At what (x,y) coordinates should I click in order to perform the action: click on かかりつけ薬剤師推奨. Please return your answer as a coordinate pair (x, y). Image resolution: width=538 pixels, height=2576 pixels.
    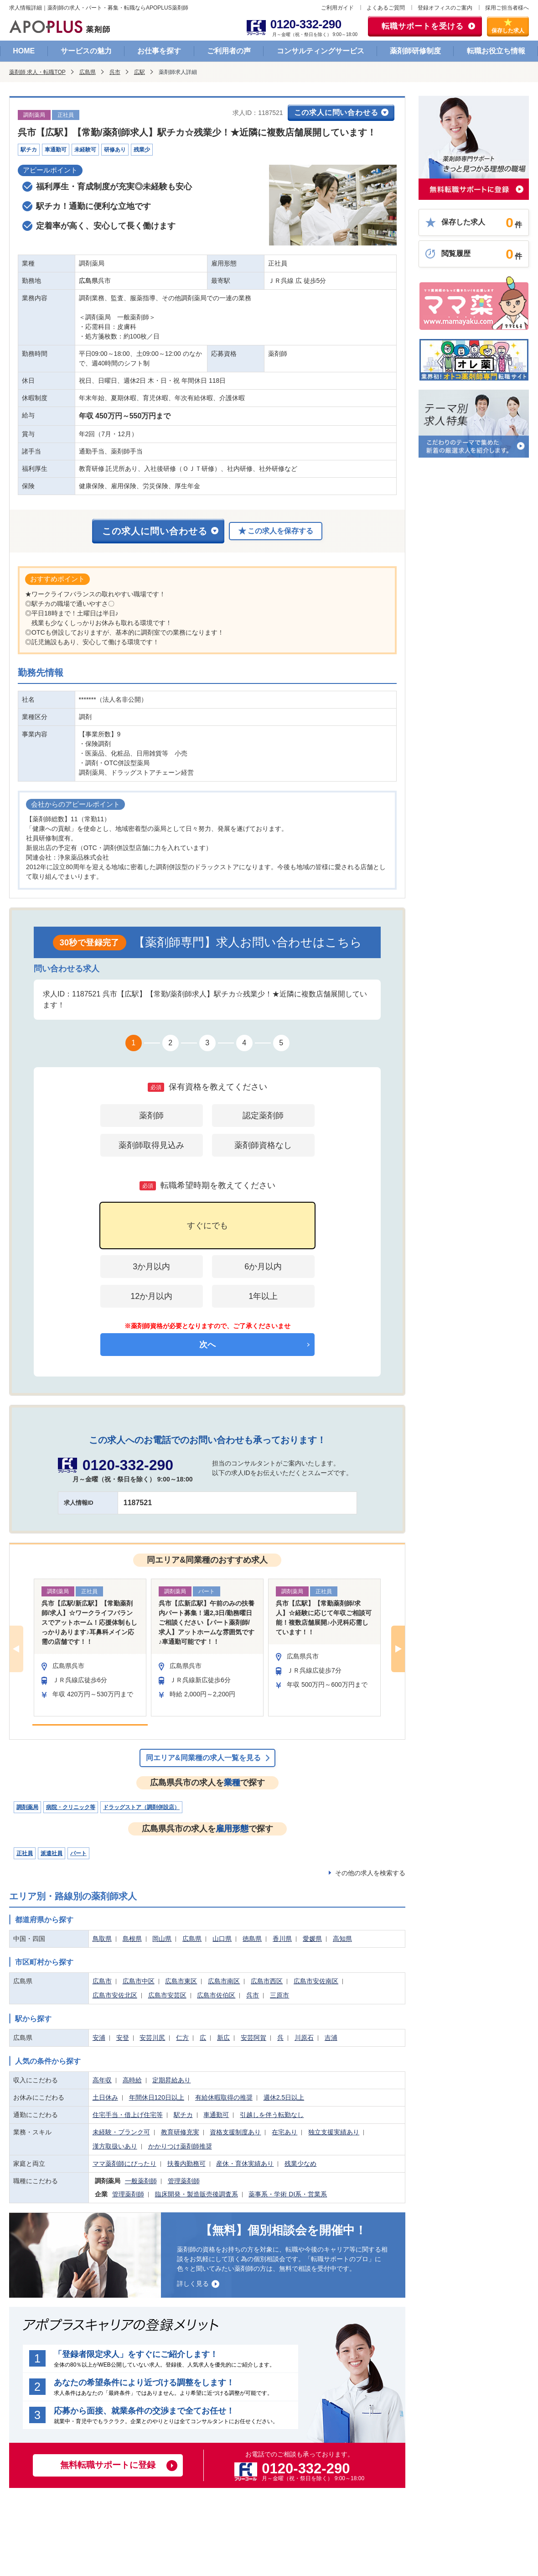
    Looking at the image, I should click on (180, 2146).